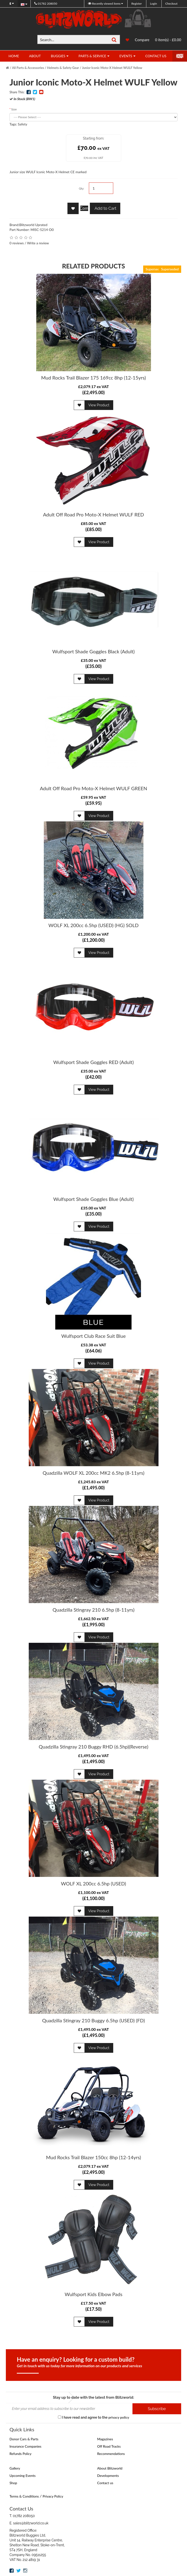 The image size is (187, 2576). What do you see at coordinates (105, 2439) in the screenshot?
I see `Magazines` at bounding box center [105, 2439].